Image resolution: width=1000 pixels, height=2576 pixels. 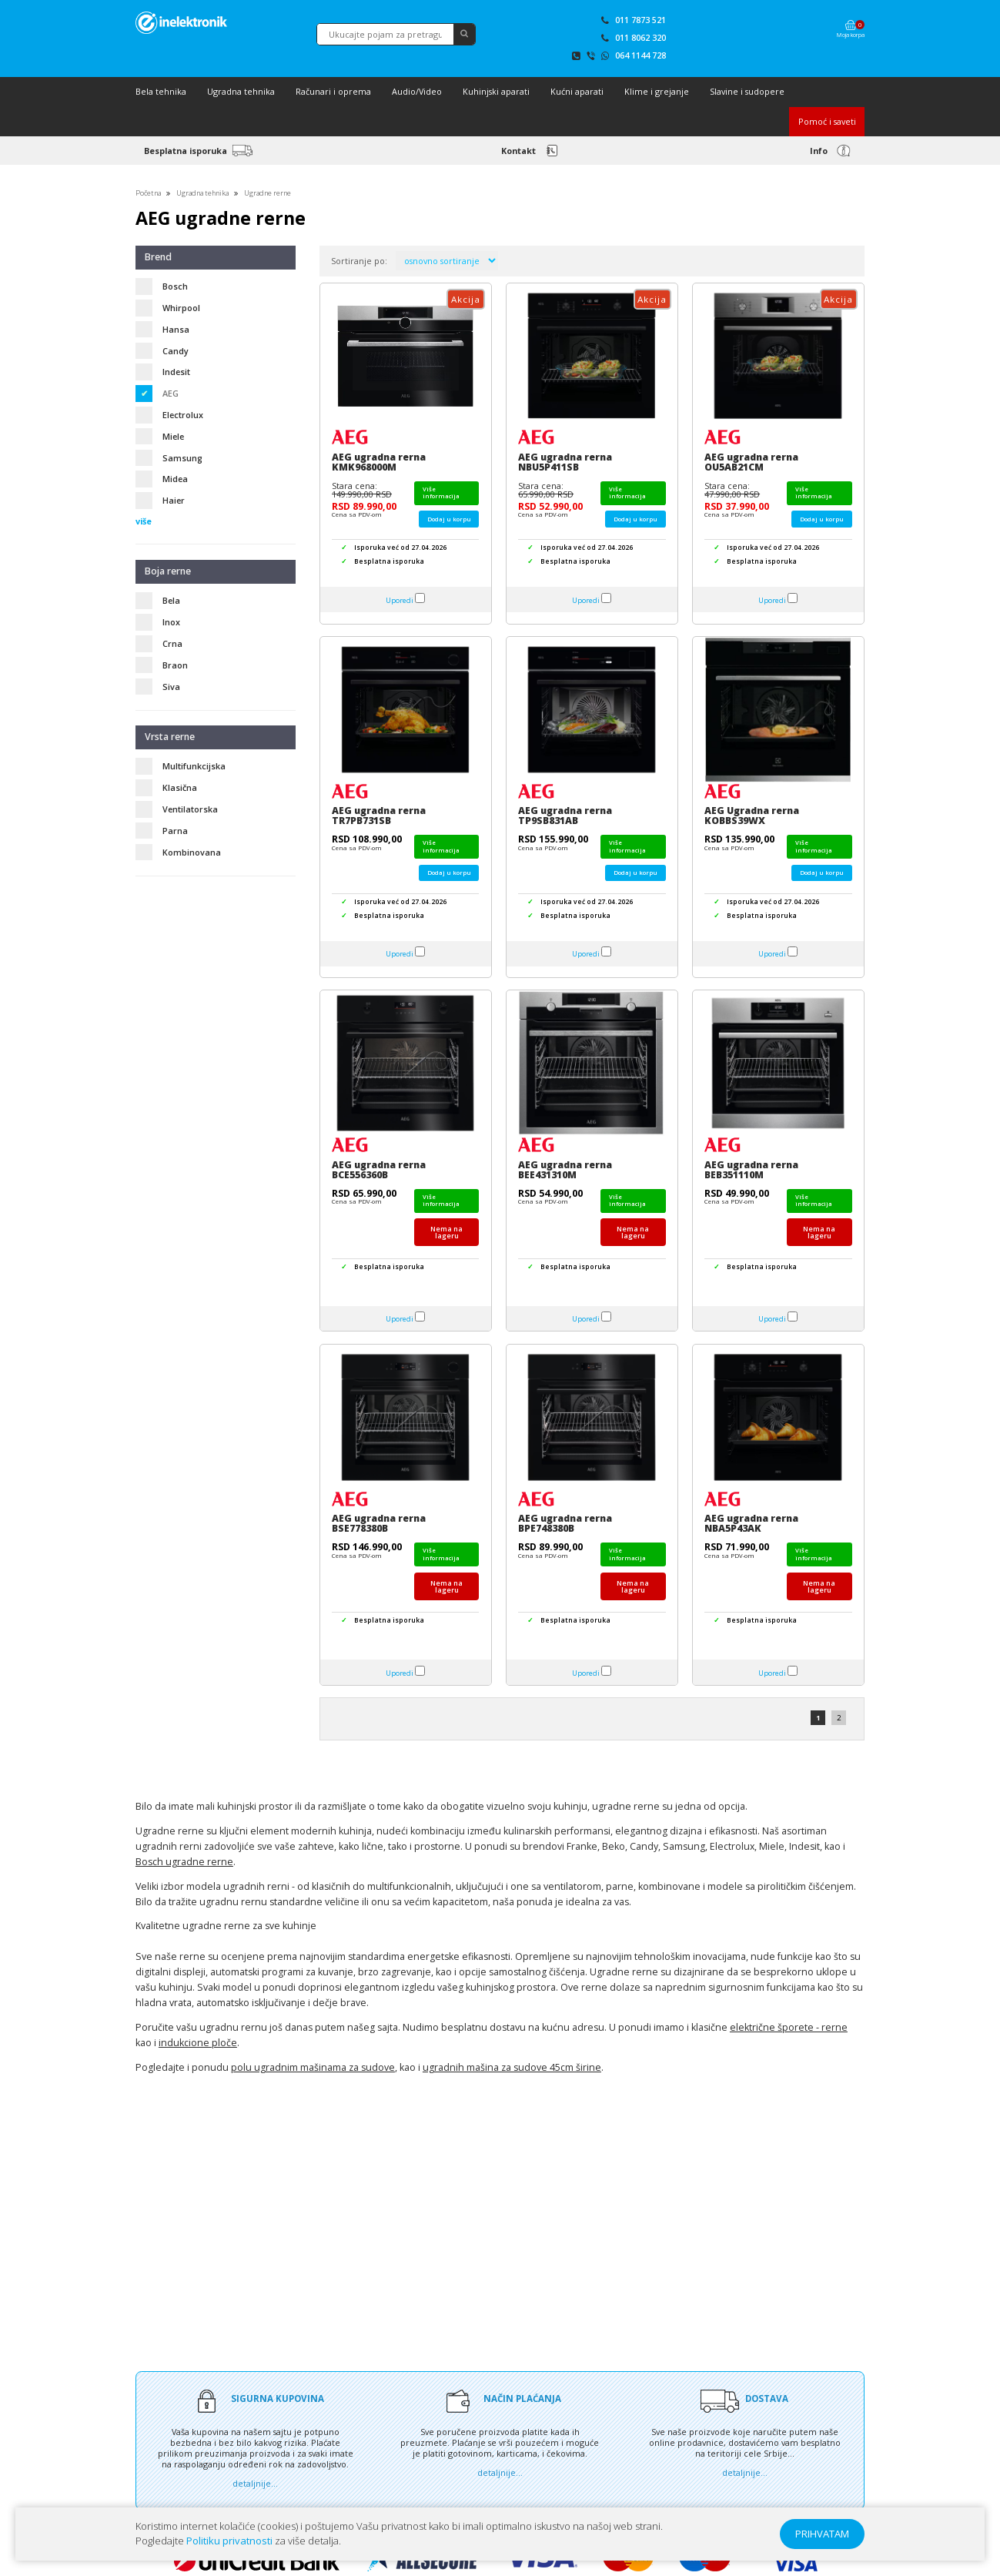 What do you see at coordinates (577, 91) in the screenshot?
I see `Kućni aparati` at bounding box center [577, 91].